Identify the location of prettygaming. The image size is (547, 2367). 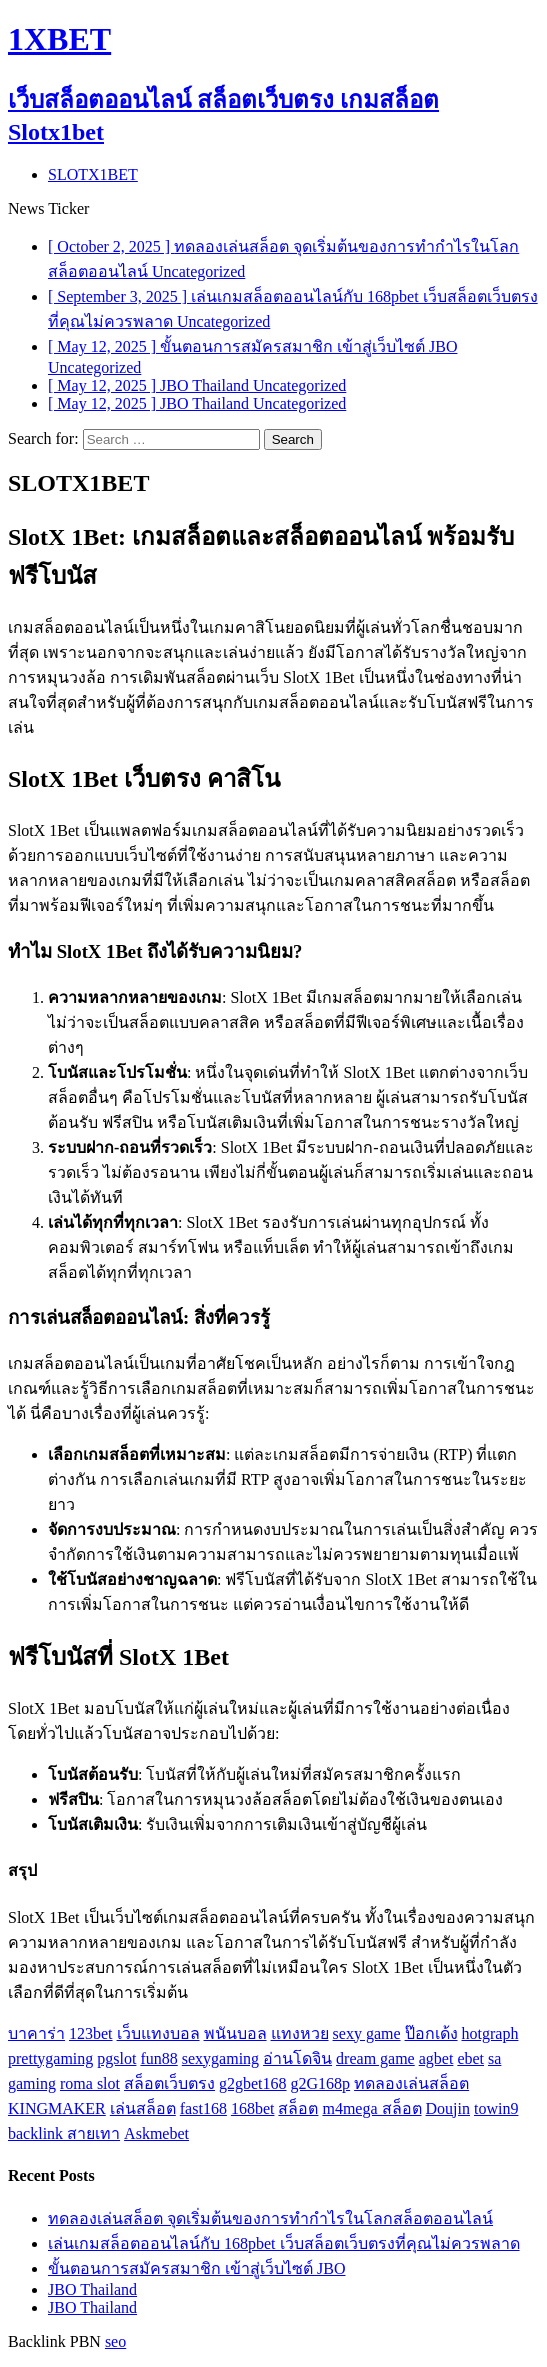
(50, 2058).